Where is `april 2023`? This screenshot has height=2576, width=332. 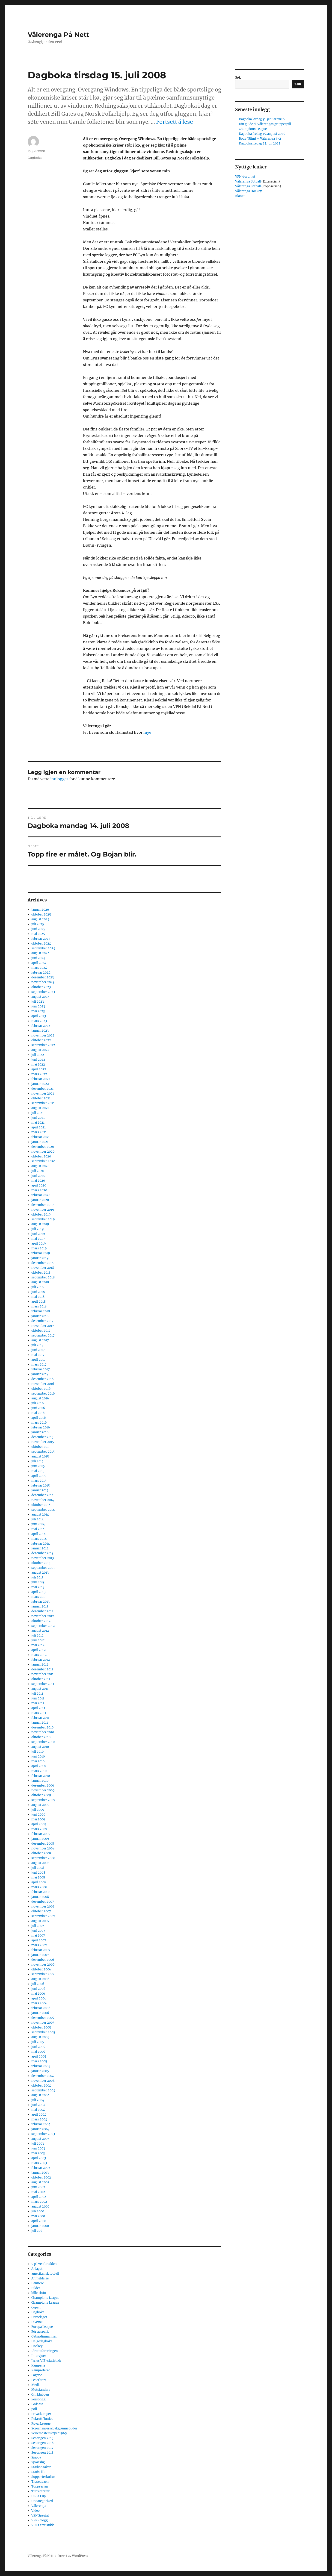
april 2023 is located at coordinates (38, 1016).